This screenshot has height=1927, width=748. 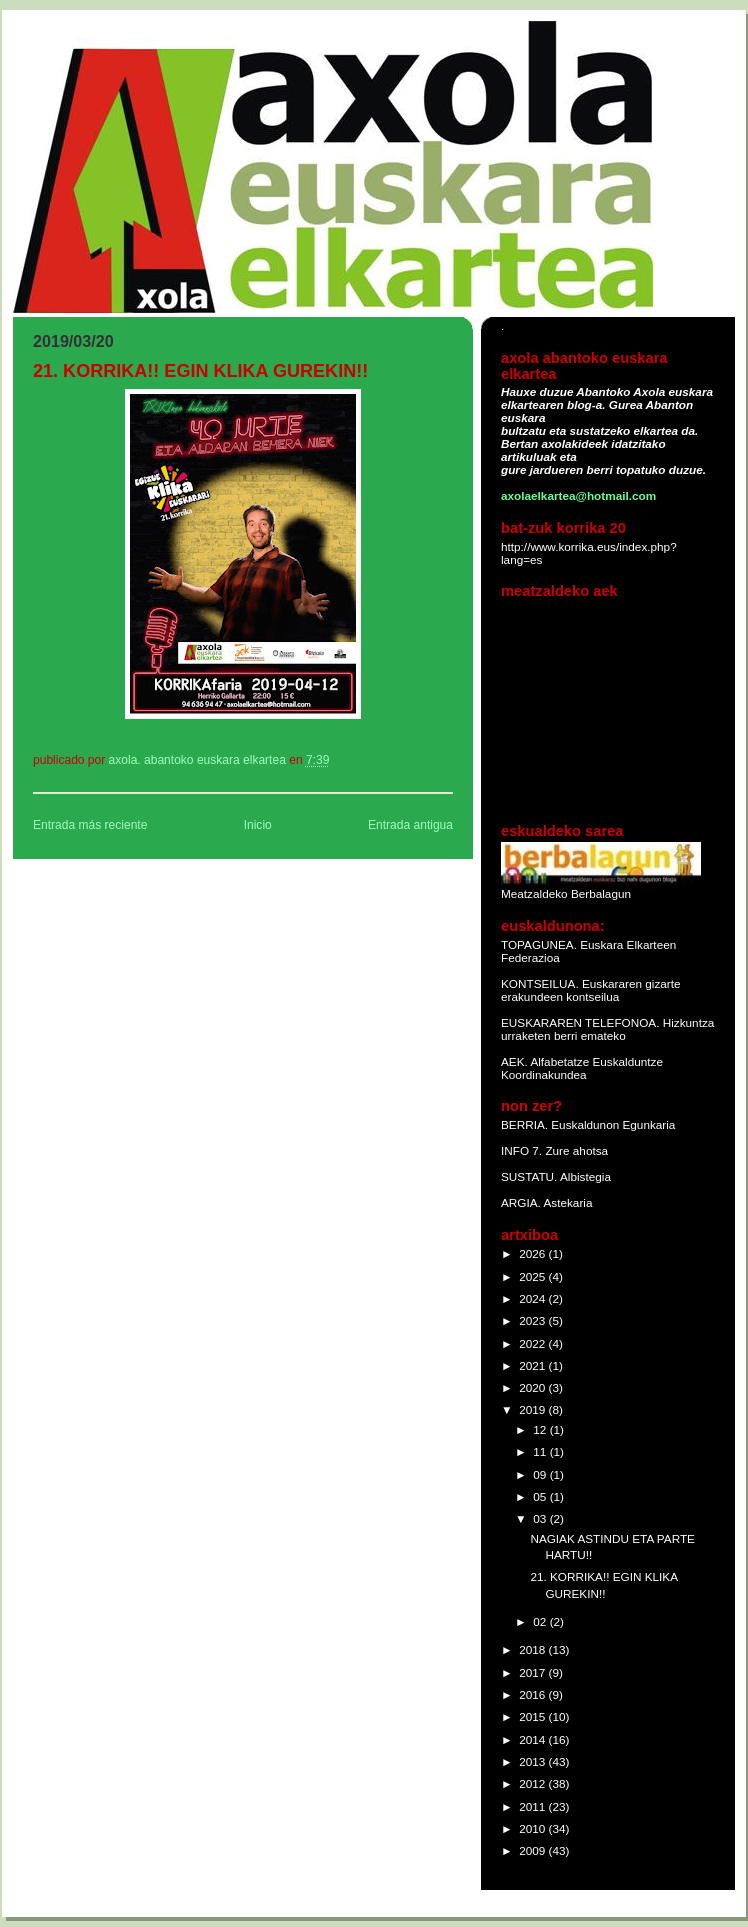 What do you see at coordinates (533, 1739) in the screenshot?
I see `2014` at bounding box center [533, 1739].